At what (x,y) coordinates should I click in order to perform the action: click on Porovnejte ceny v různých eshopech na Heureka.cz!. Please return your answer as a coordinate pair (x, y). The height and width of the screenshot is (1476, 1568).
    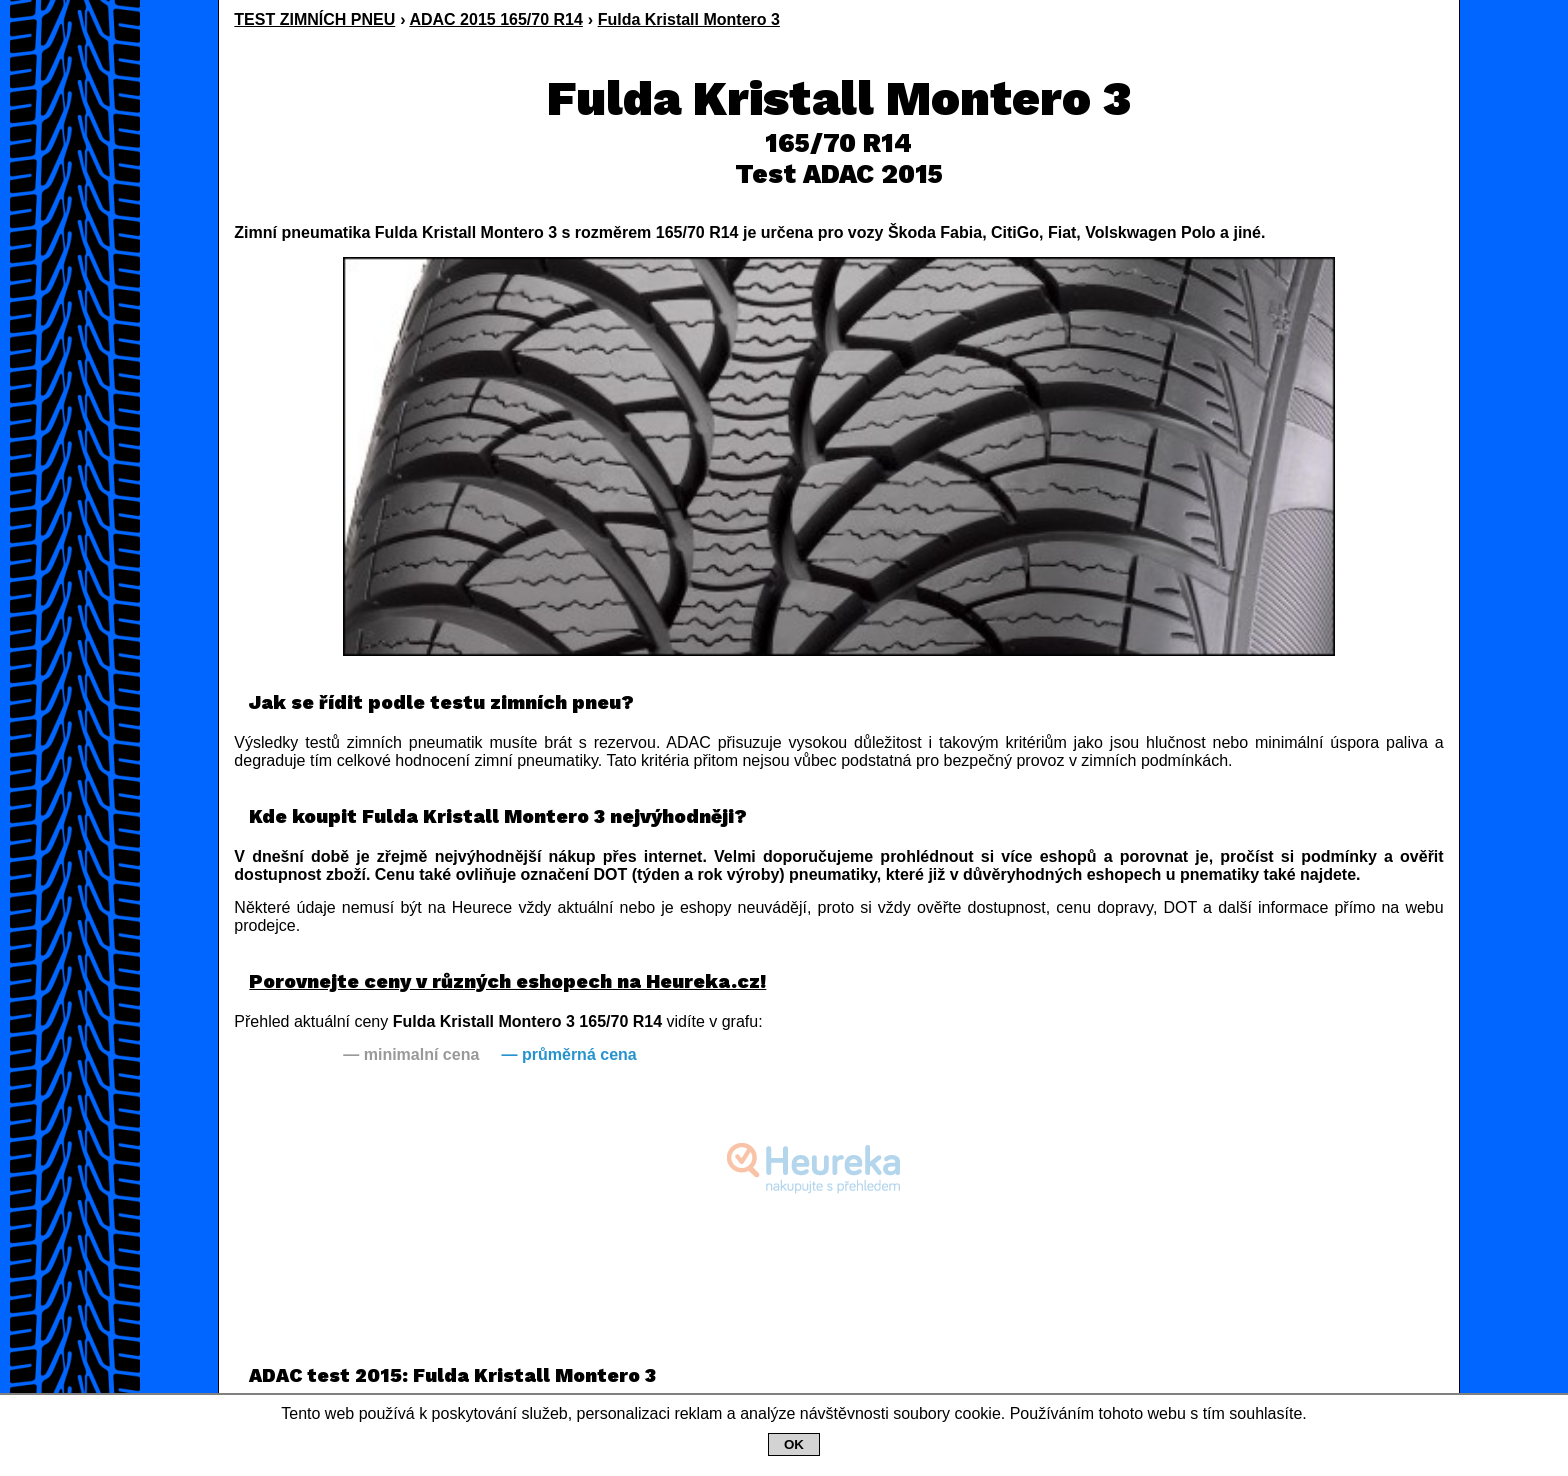
    Looking at the image, I should click on (507, 981).